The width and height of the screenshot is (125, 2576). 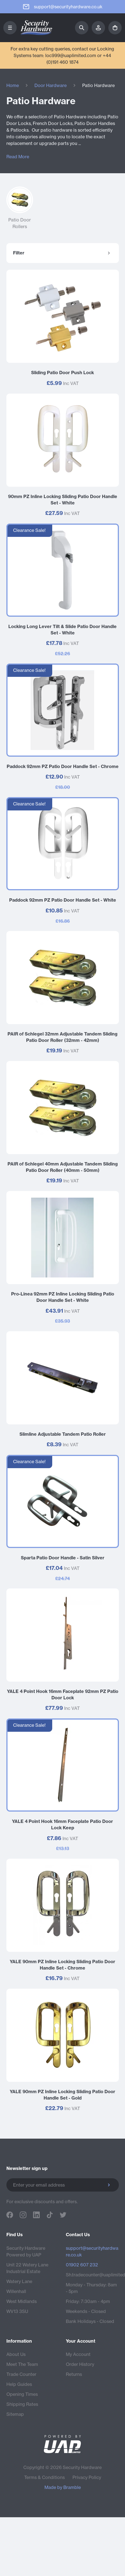 I want to click on Meet The Team, so click(x=22, y=2364).